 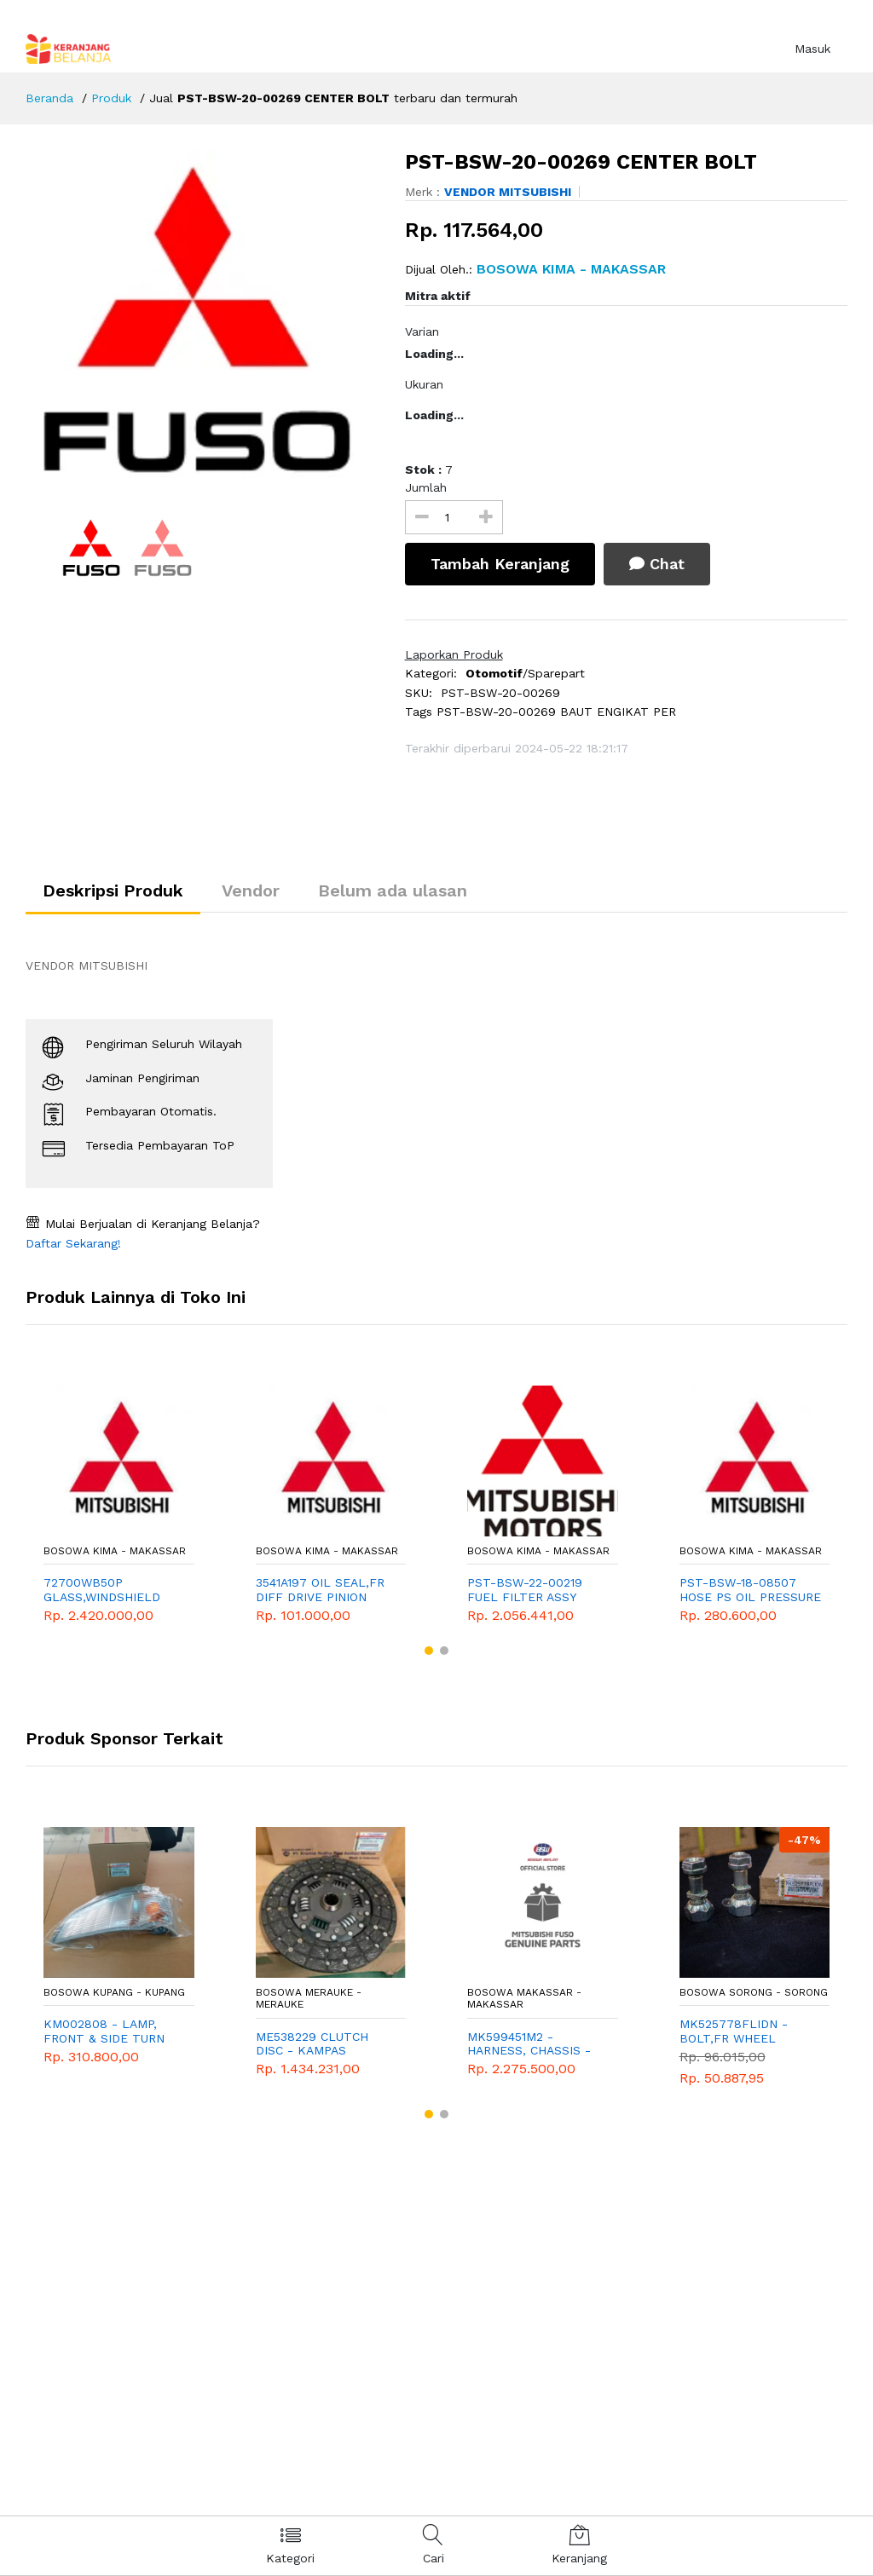 I want to click on Bosowa Sorong - Sorong, so click(x=753, y=1992).